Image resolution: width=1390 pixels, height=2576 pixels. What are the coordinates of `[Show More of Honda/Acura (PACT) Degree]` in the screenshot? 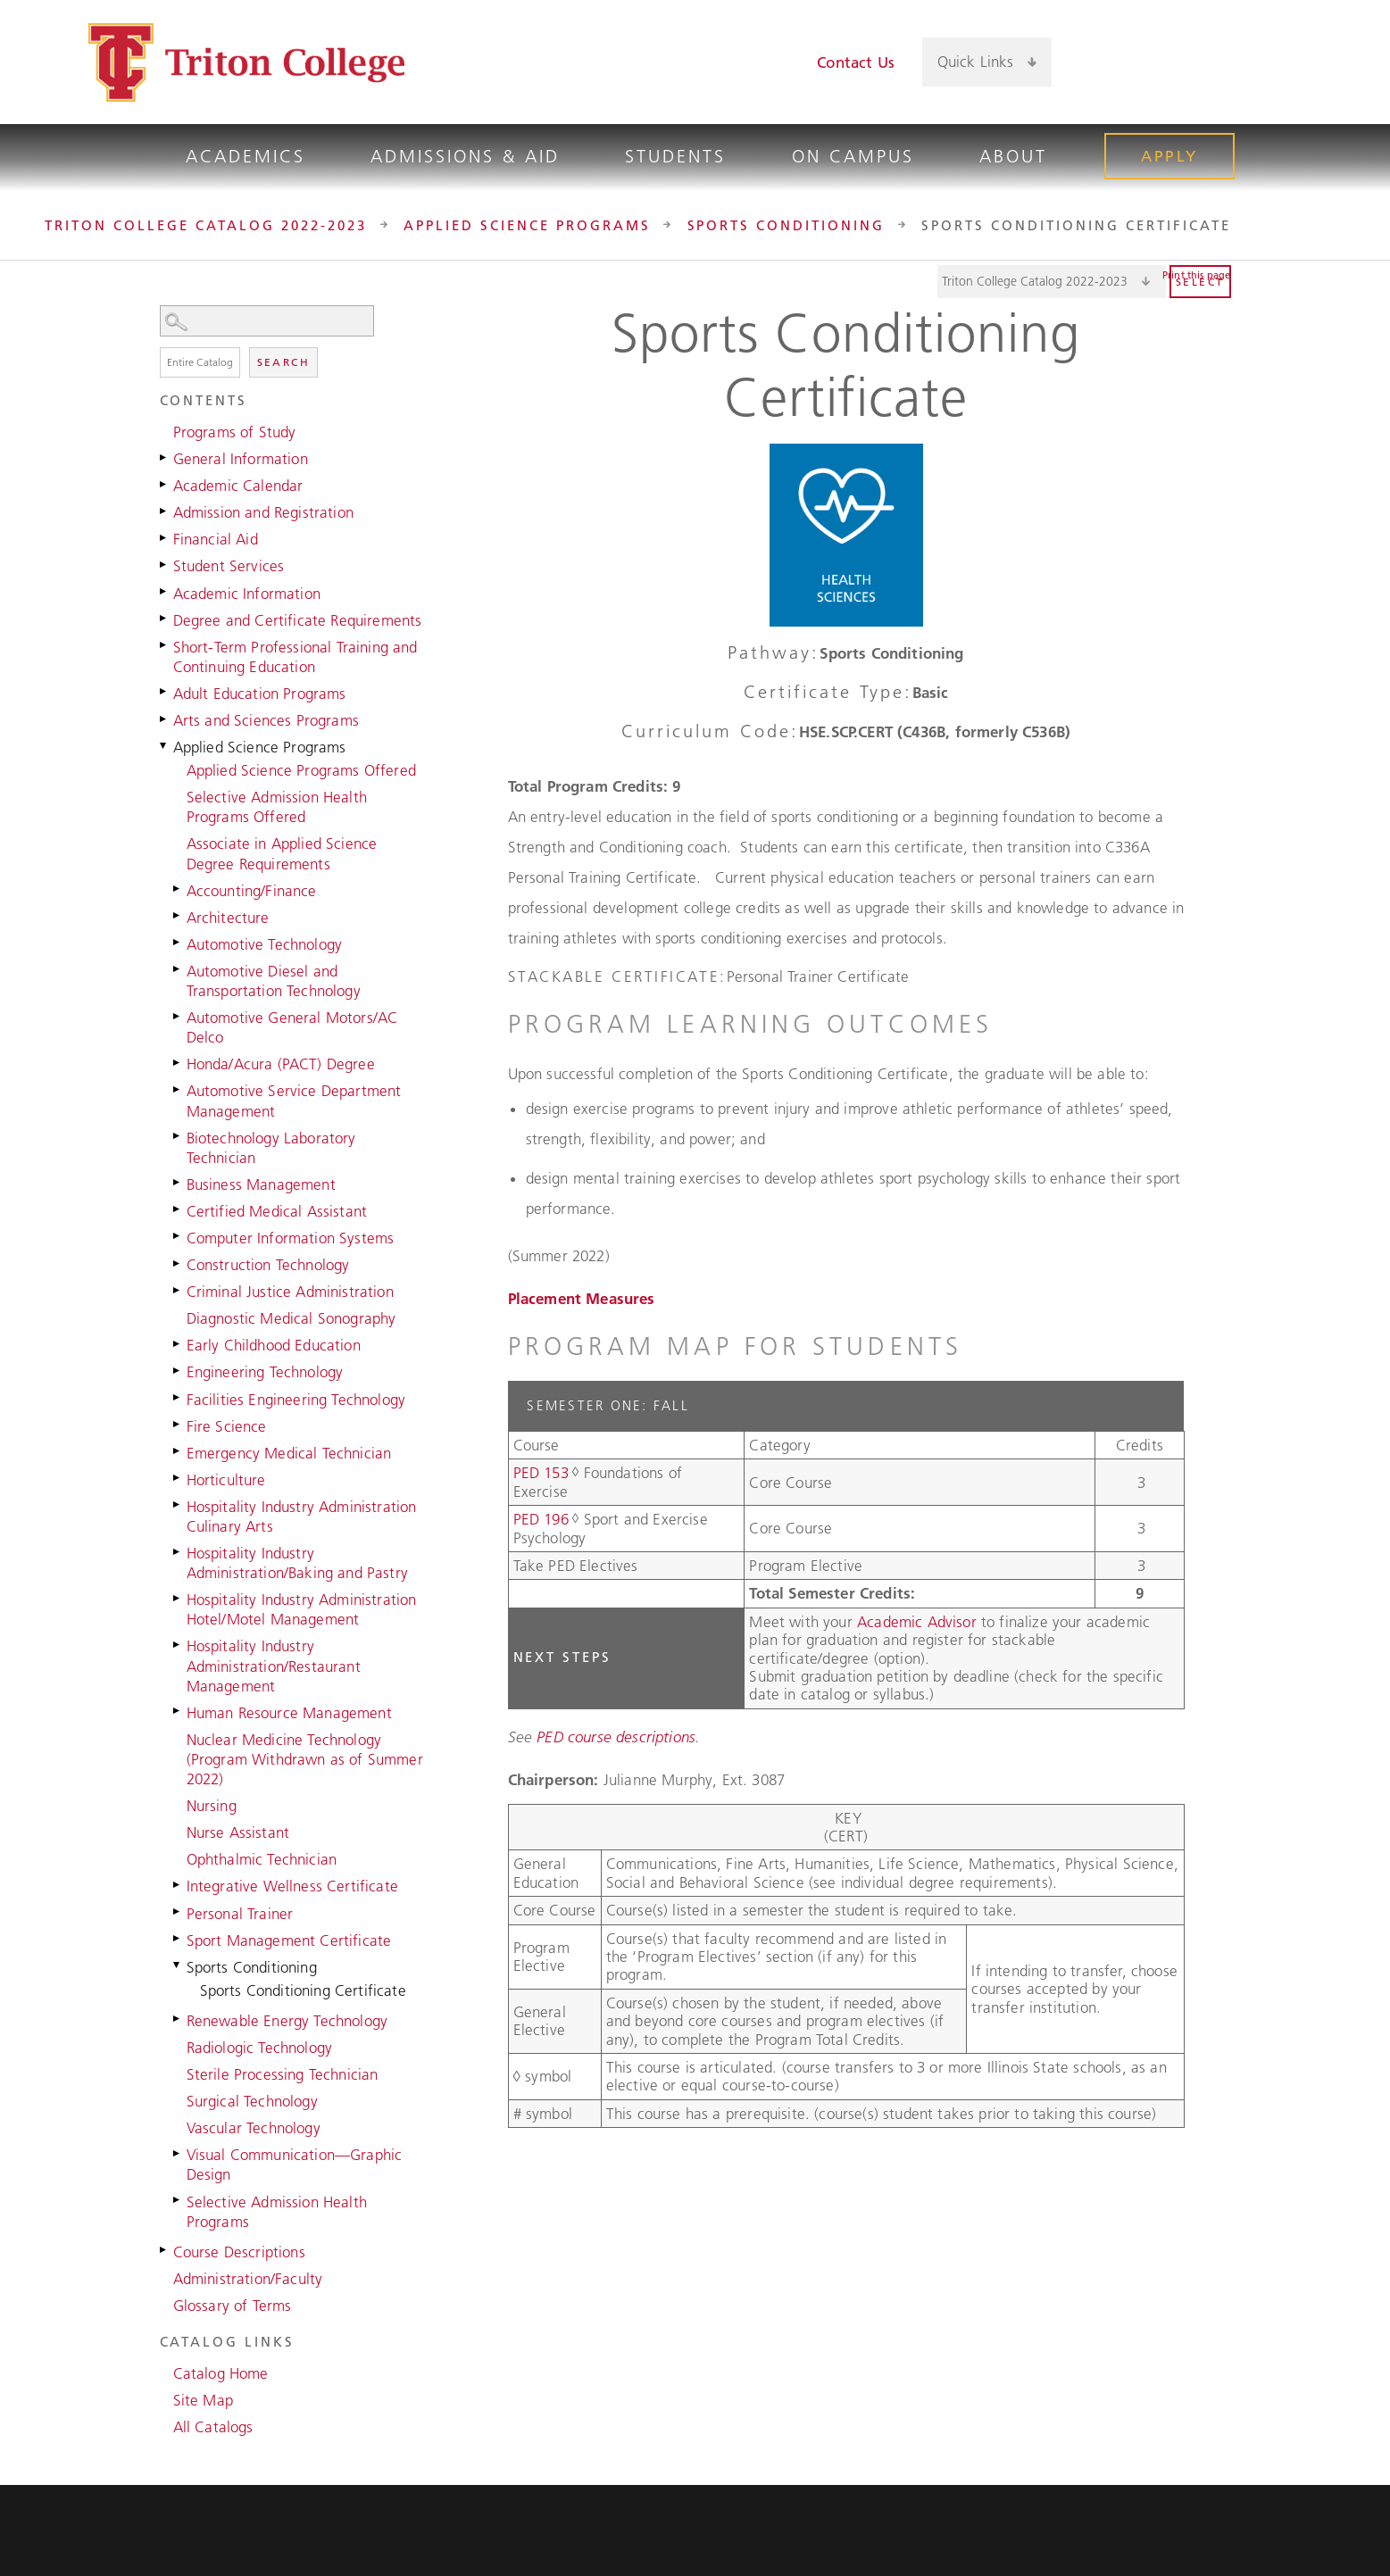 It's located at (177, 1062).